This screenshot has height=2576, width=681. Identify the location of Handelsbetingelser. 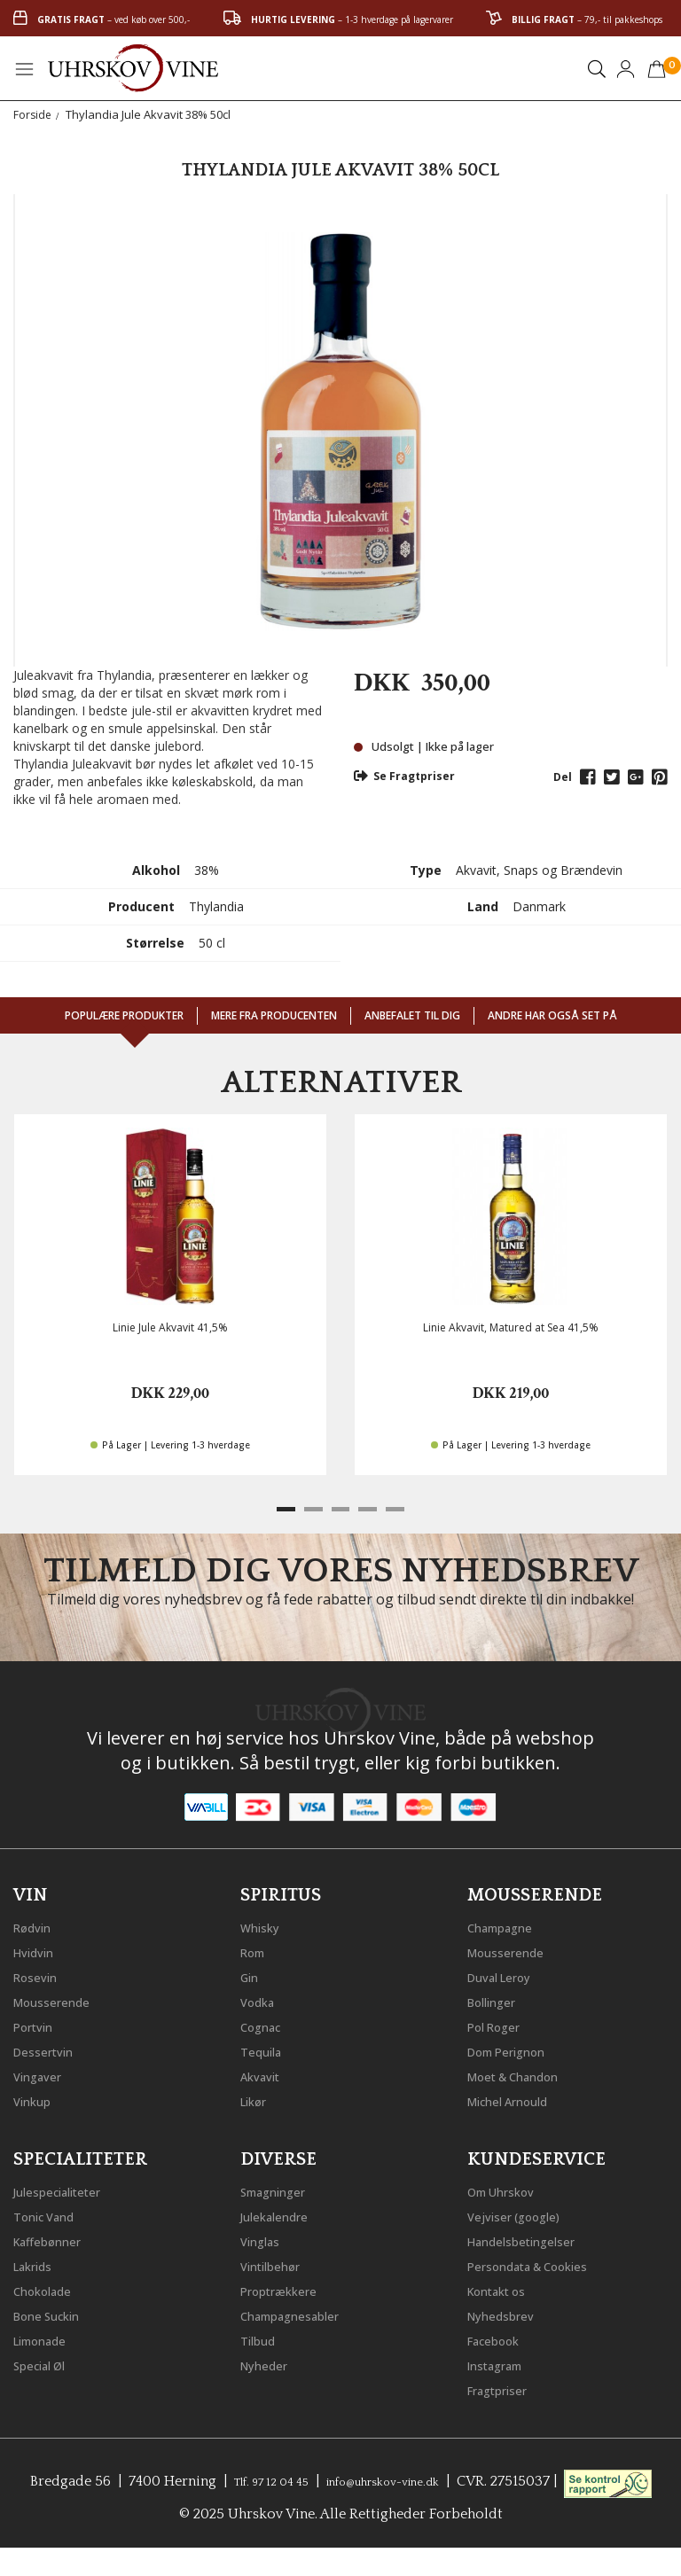
(533, 2237).